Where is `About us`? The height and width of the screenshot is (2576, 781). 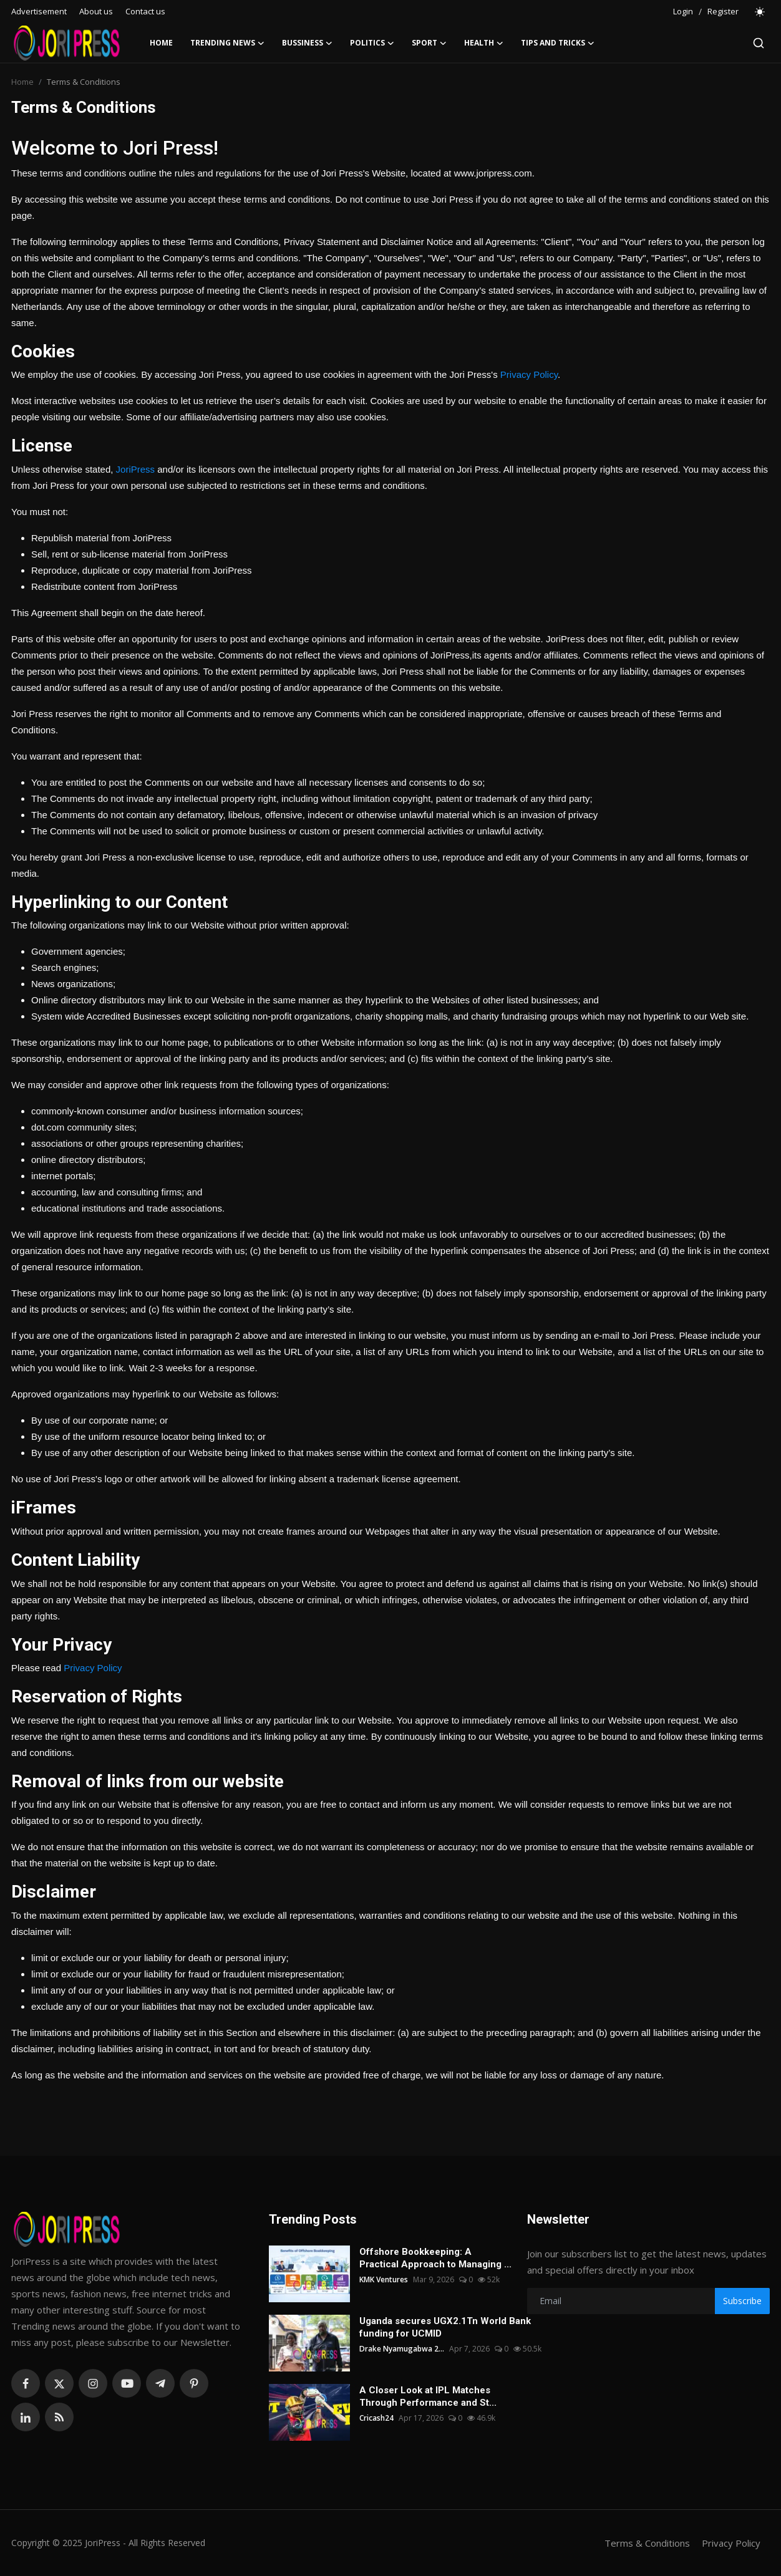
About us is located at coordinates (96, 11).